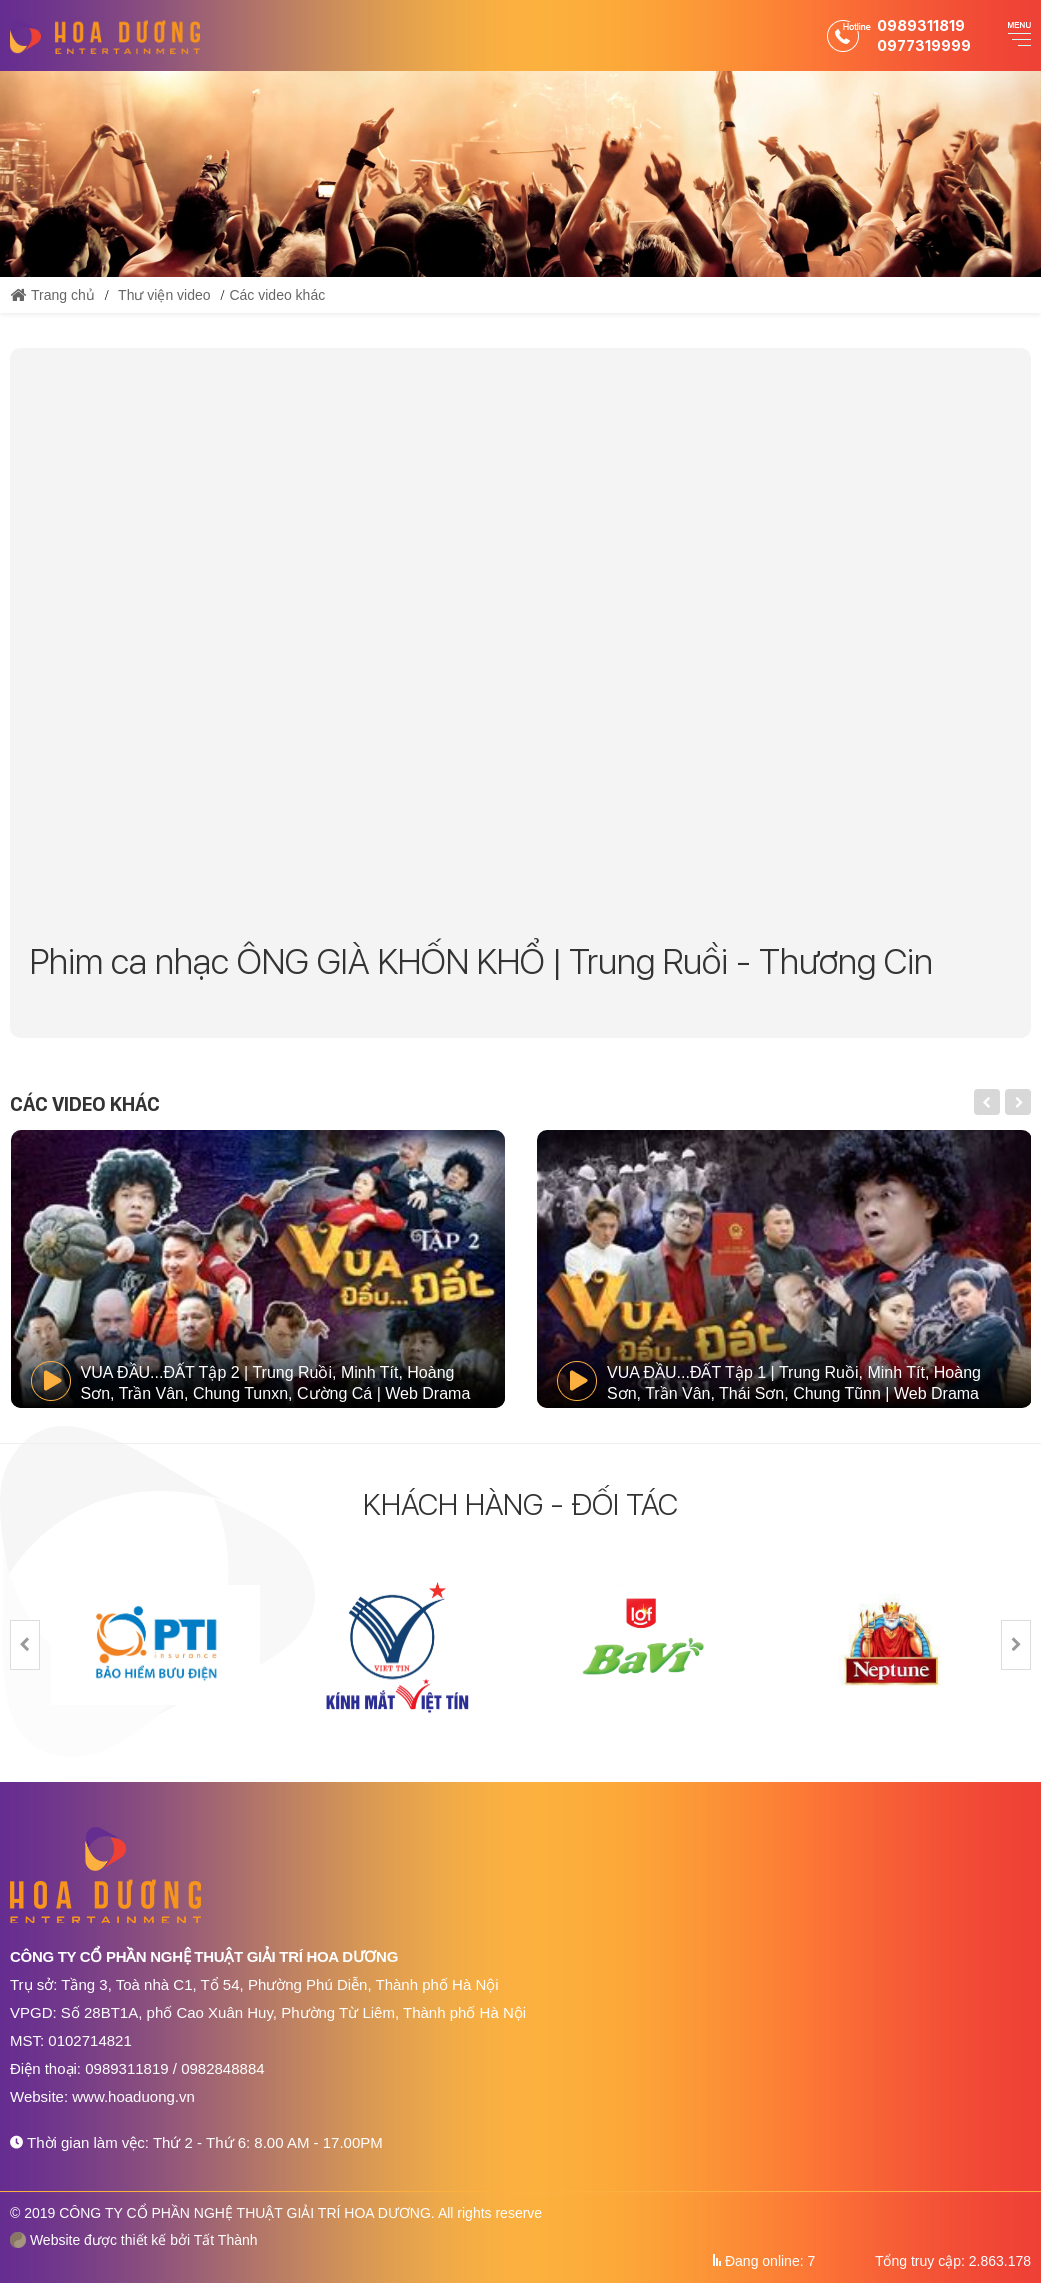 This screenshot has height=2283, width=1041. I want to click on 0989311819, so click(921, 25).